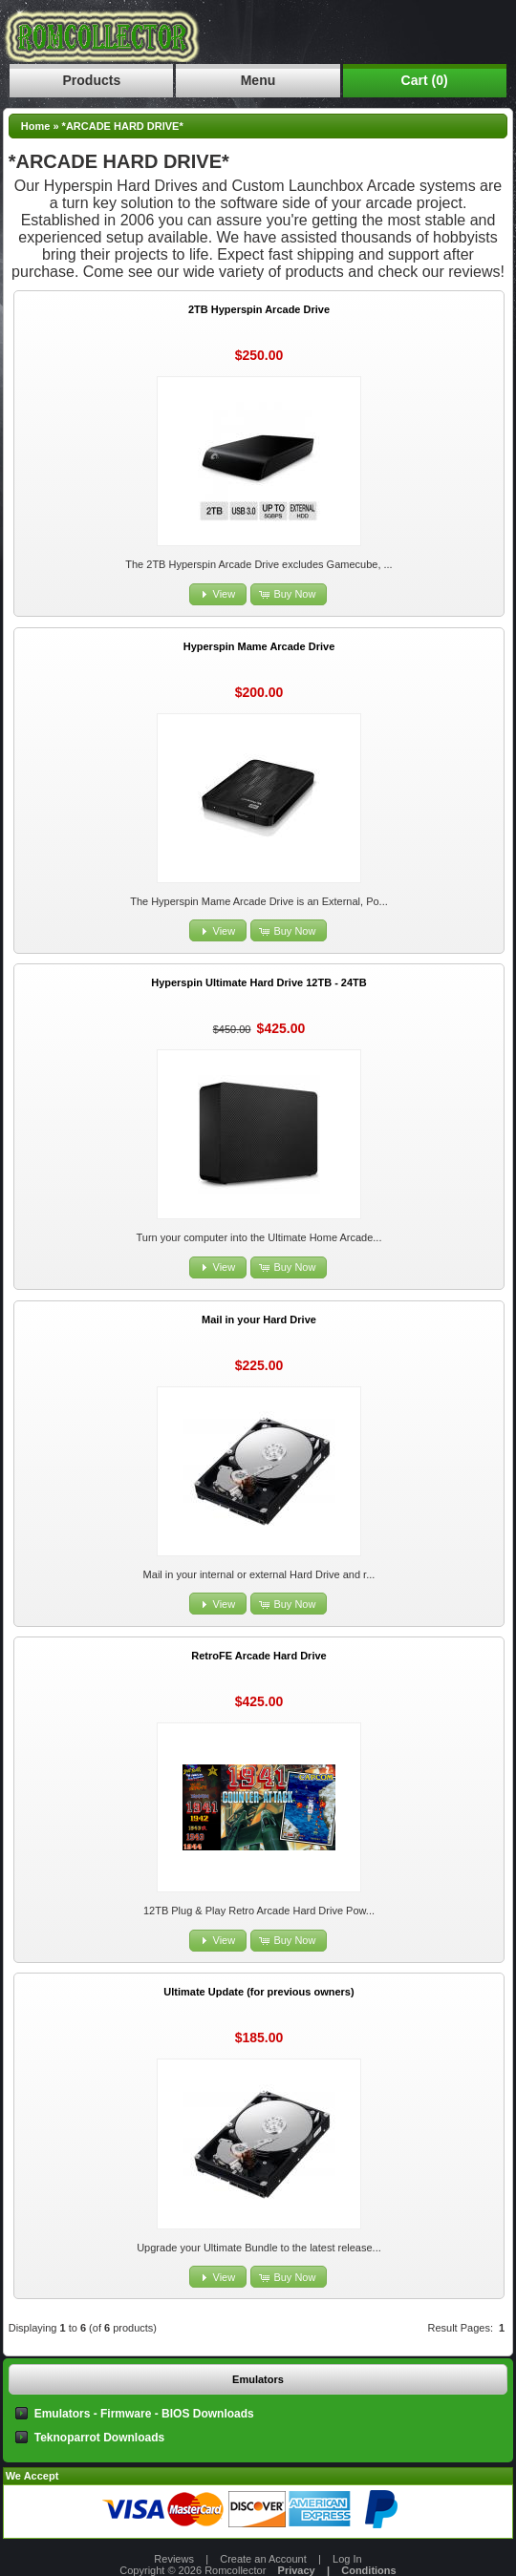 The image size is (516, 2576). Describe the element at coordinates (174, 2559) in the screenshot. I see `Reviews` at that location.